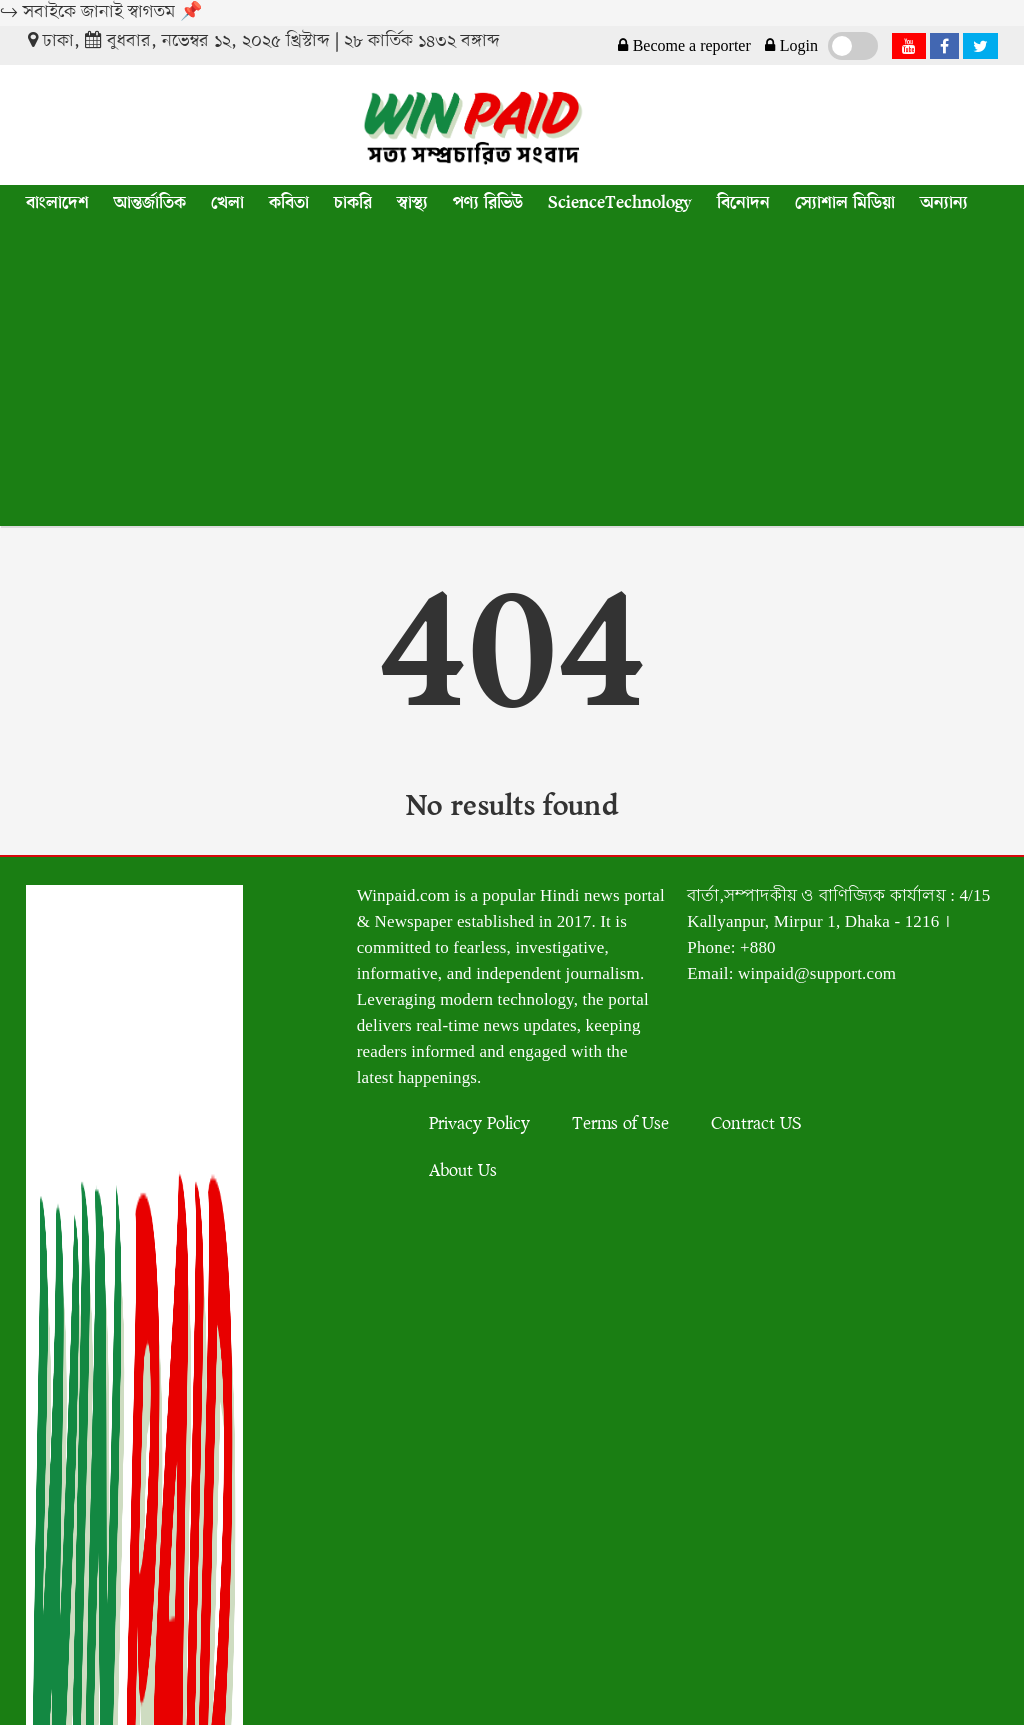 This screenshot has height=1725, width=1024. I want to click on কবিতা, so click(289, 203).